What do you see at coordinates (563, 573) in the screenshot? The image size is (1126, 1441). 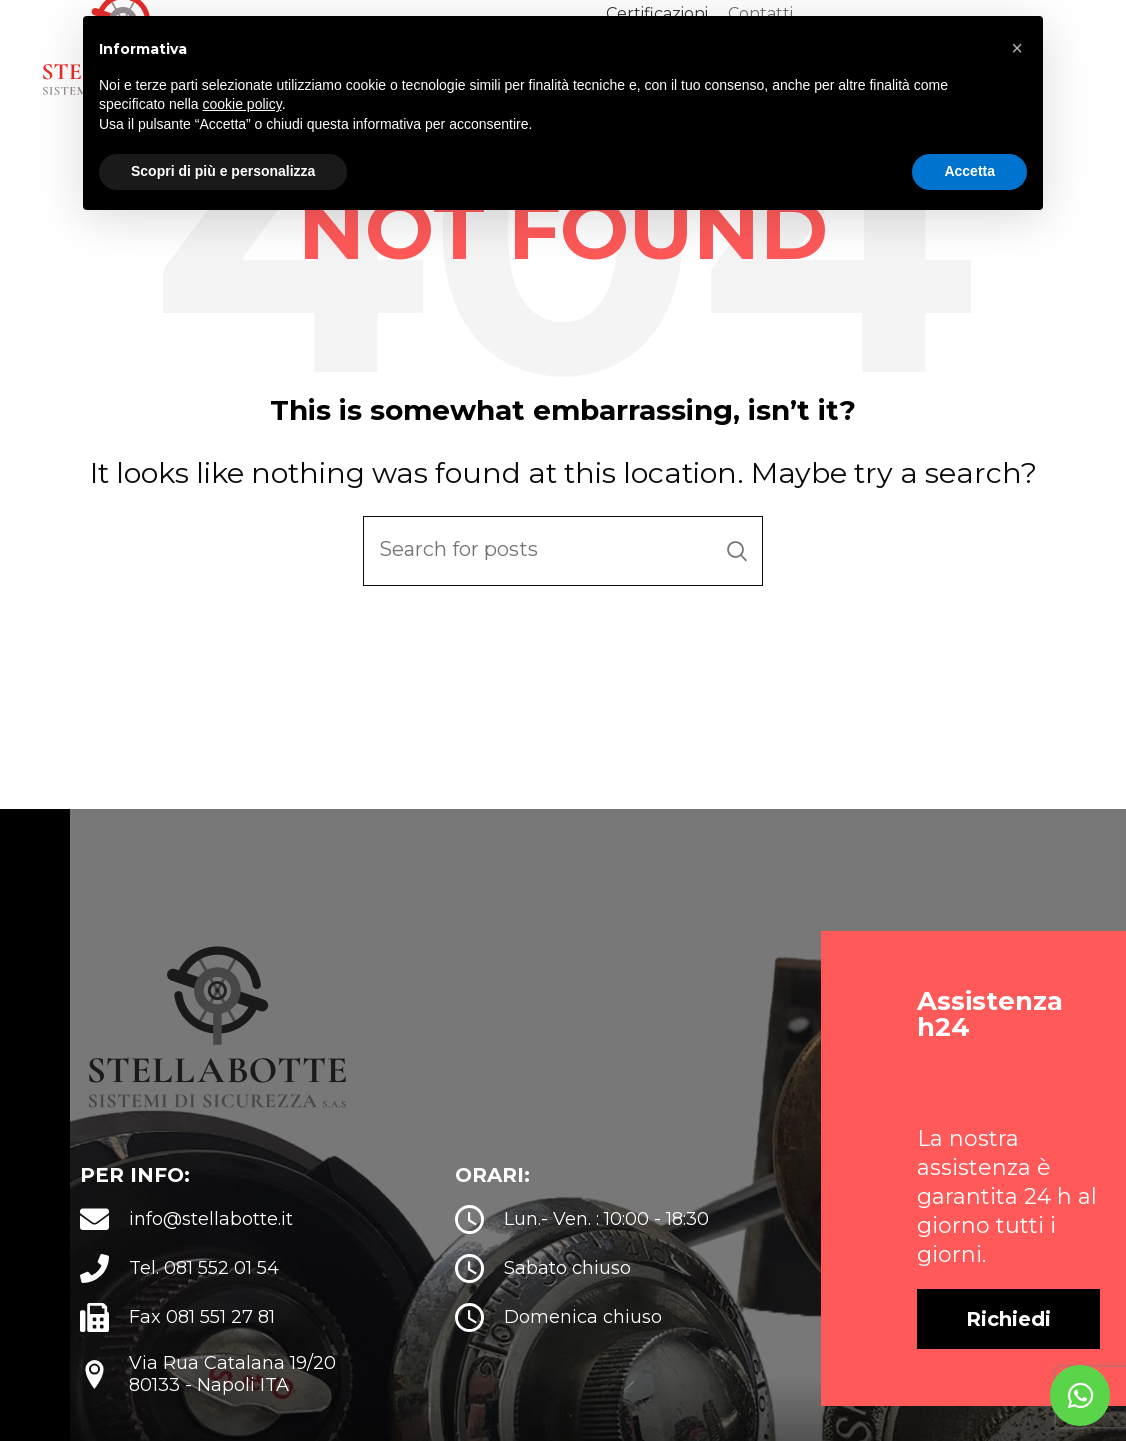 I see `[Search]` at bounding box center [563, 573].